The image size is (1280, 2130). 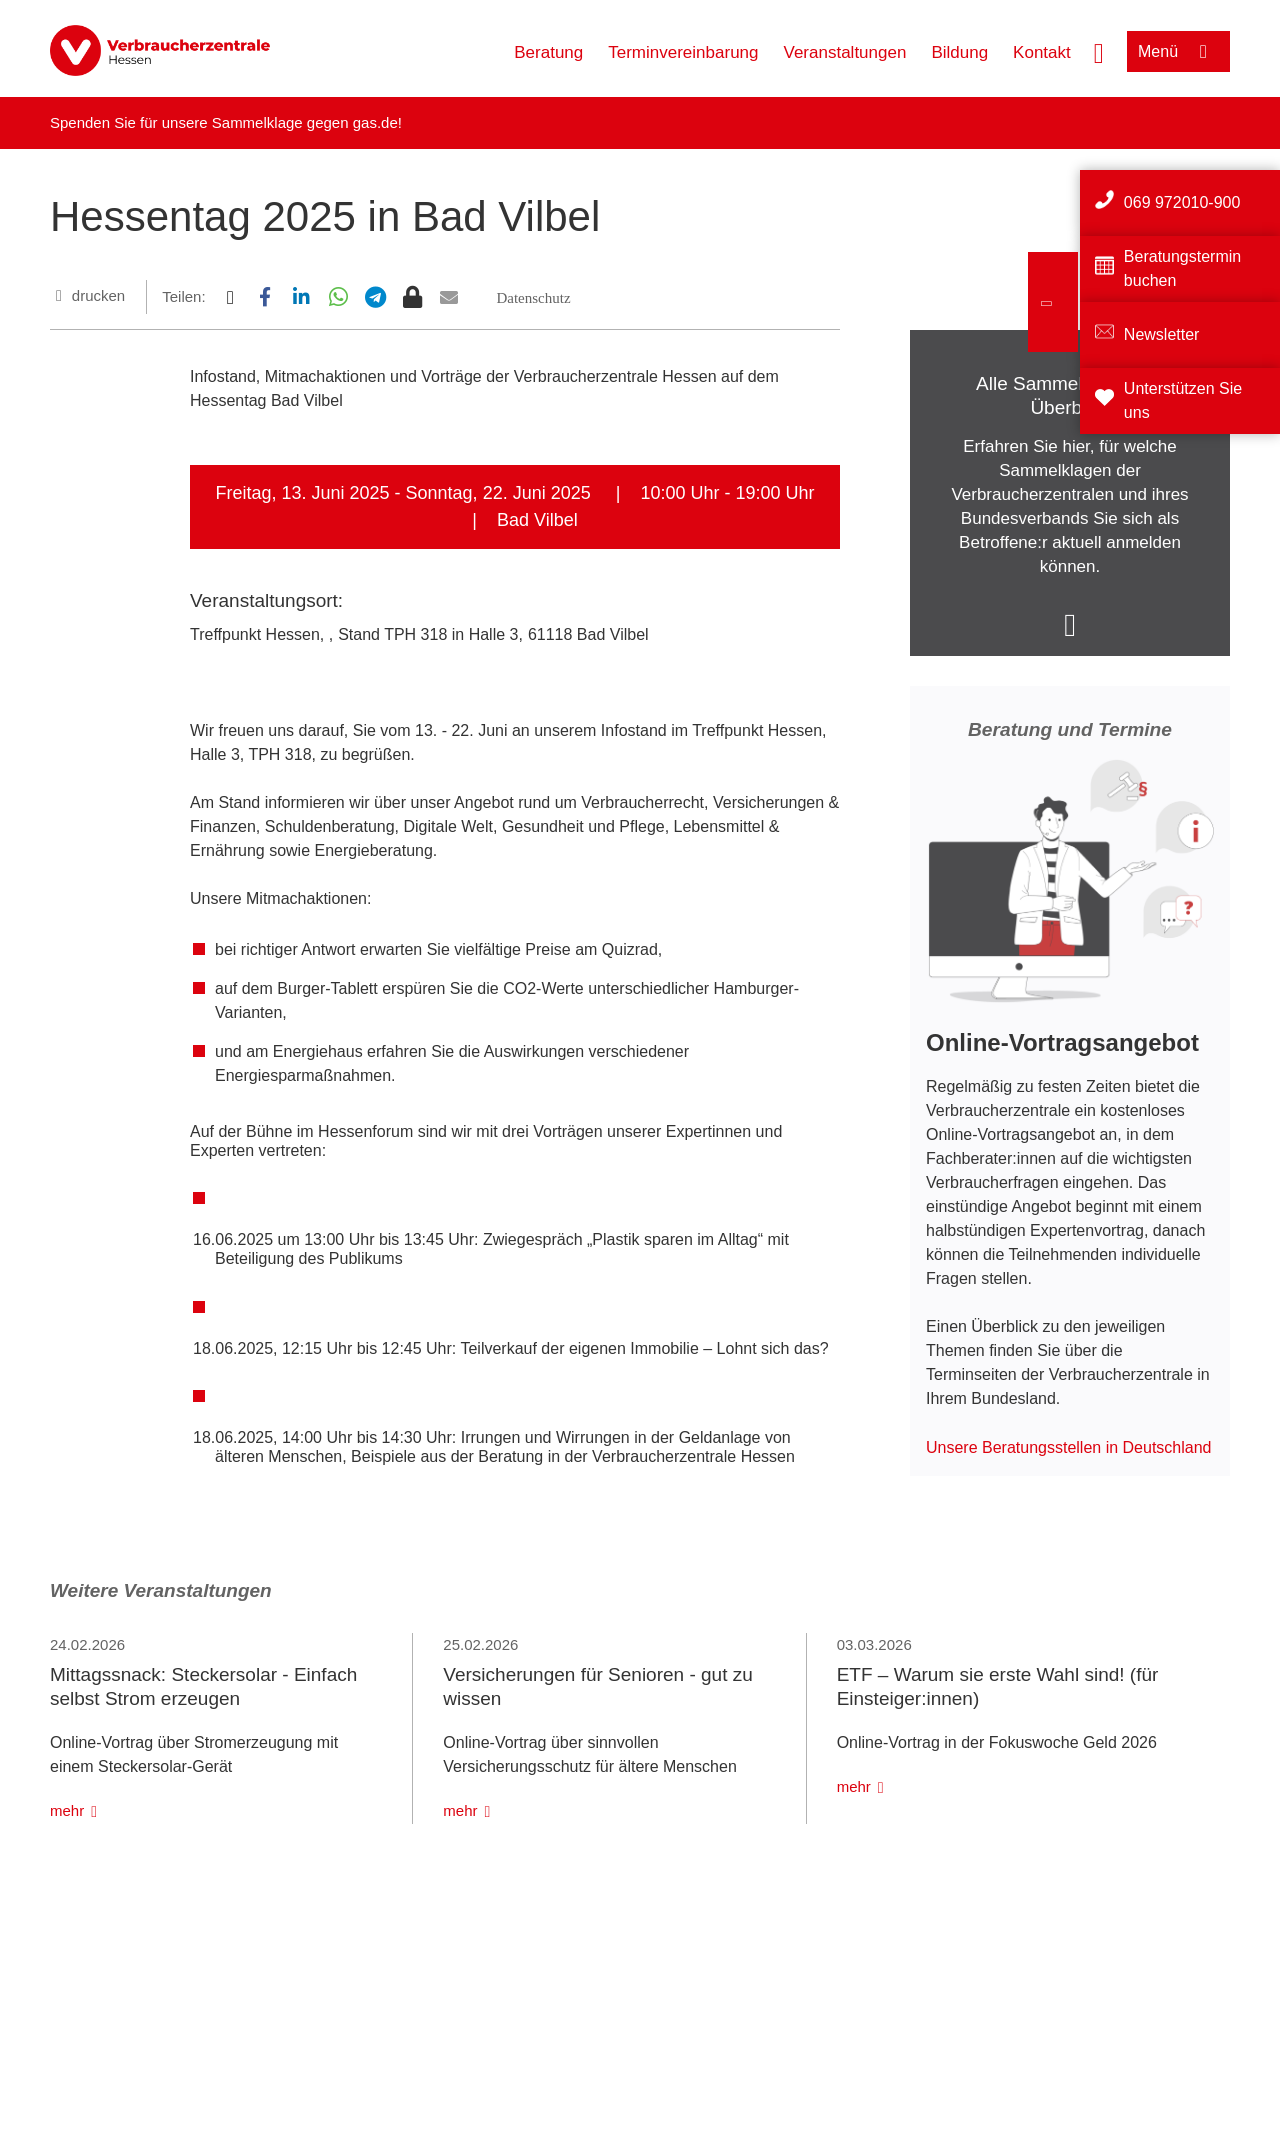 What do you see at coordinates (683, 52) in the screenshot?
I see `Terminvereinbarung` at bounding box center [683, 52].